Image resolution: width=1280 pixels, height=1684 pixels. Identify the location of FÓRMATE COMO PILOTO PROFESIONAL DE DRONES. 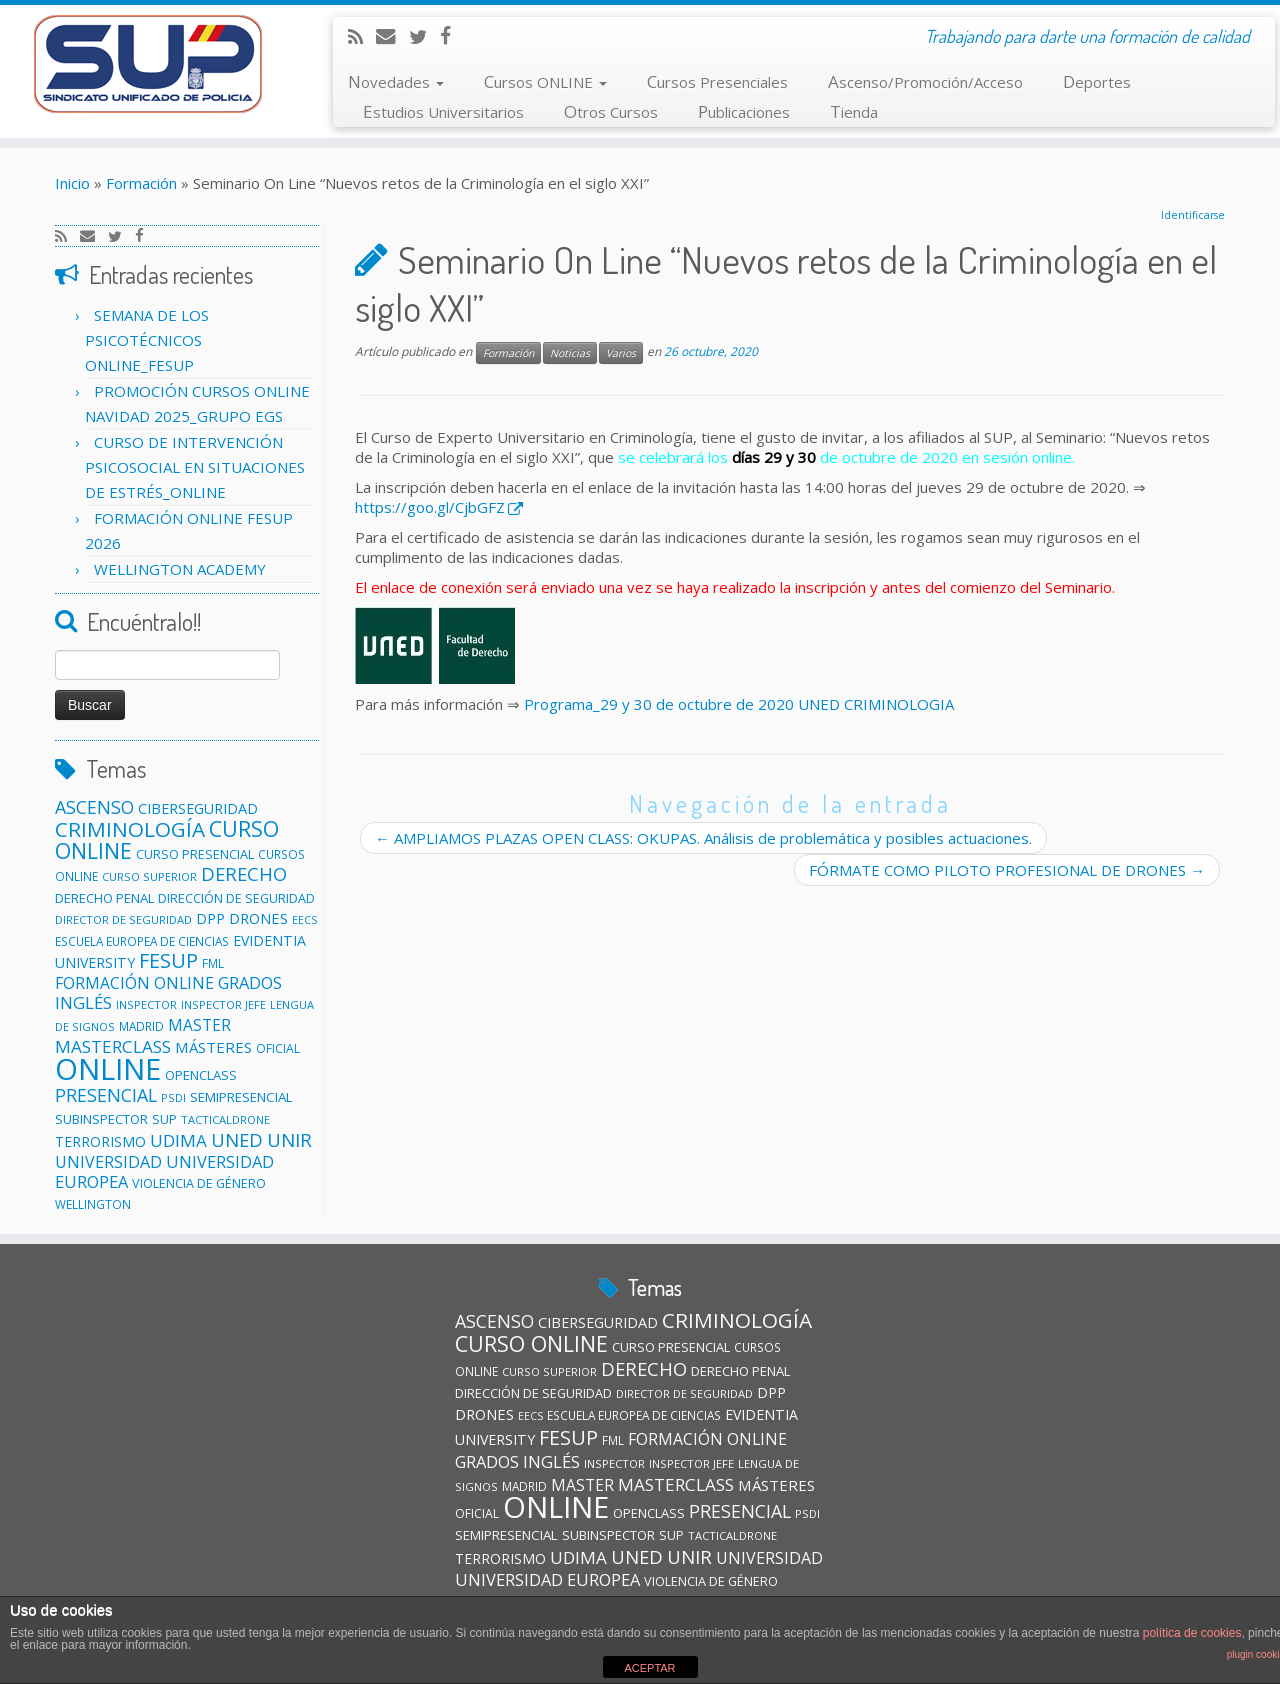
(1007, 870).